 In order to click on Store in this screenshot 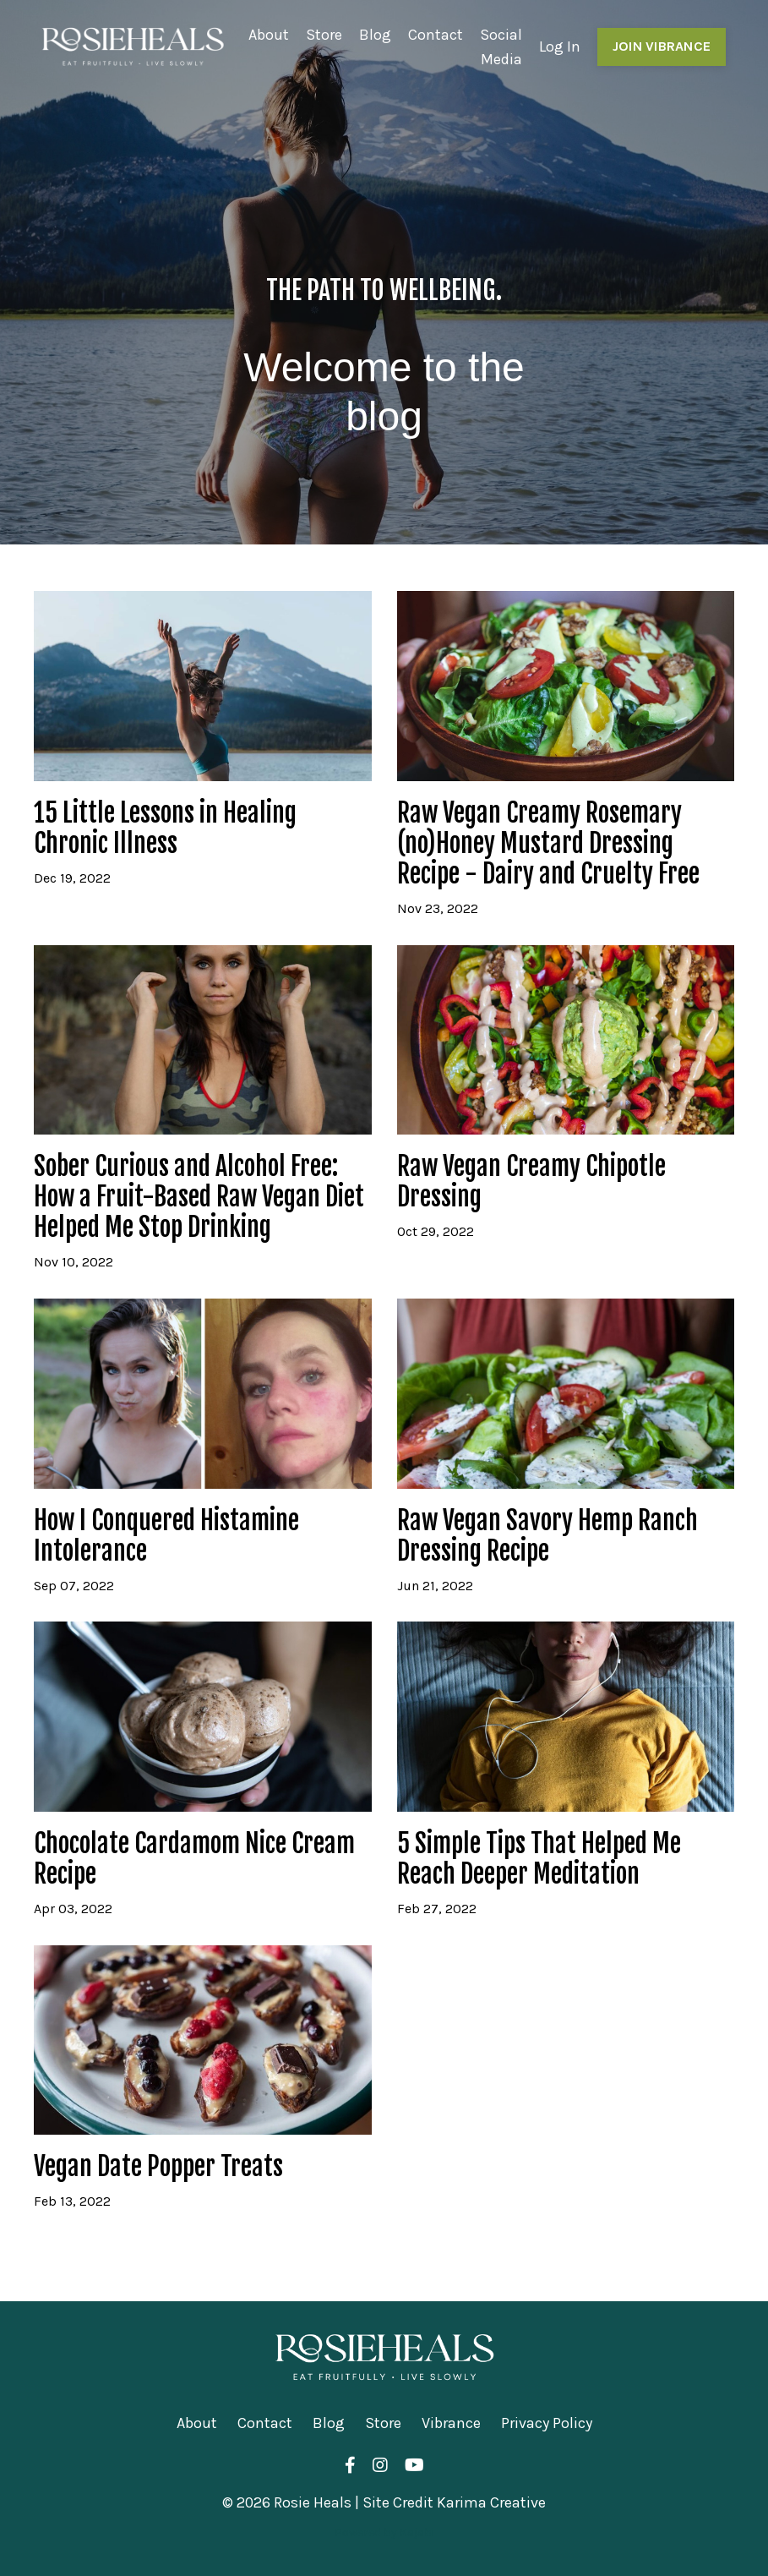, I will do `click(324, 34)`.